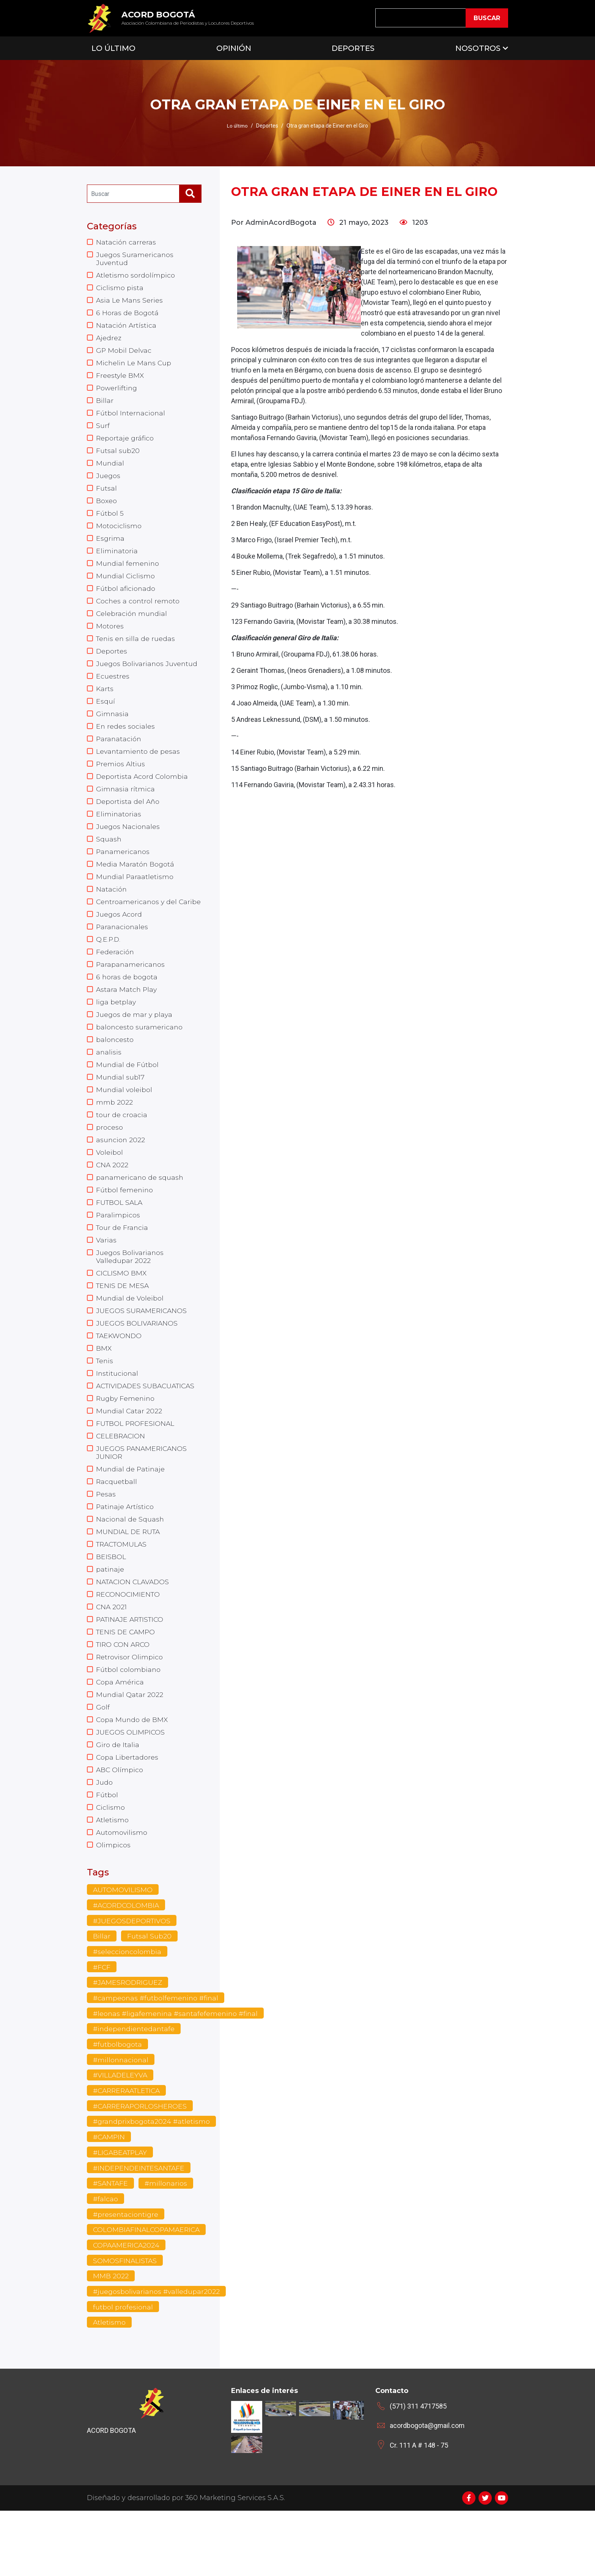  What do you see at coordinates (116, 1528) in the screenshot?
I see `Racquetball` at bounding box center [116, 1528].